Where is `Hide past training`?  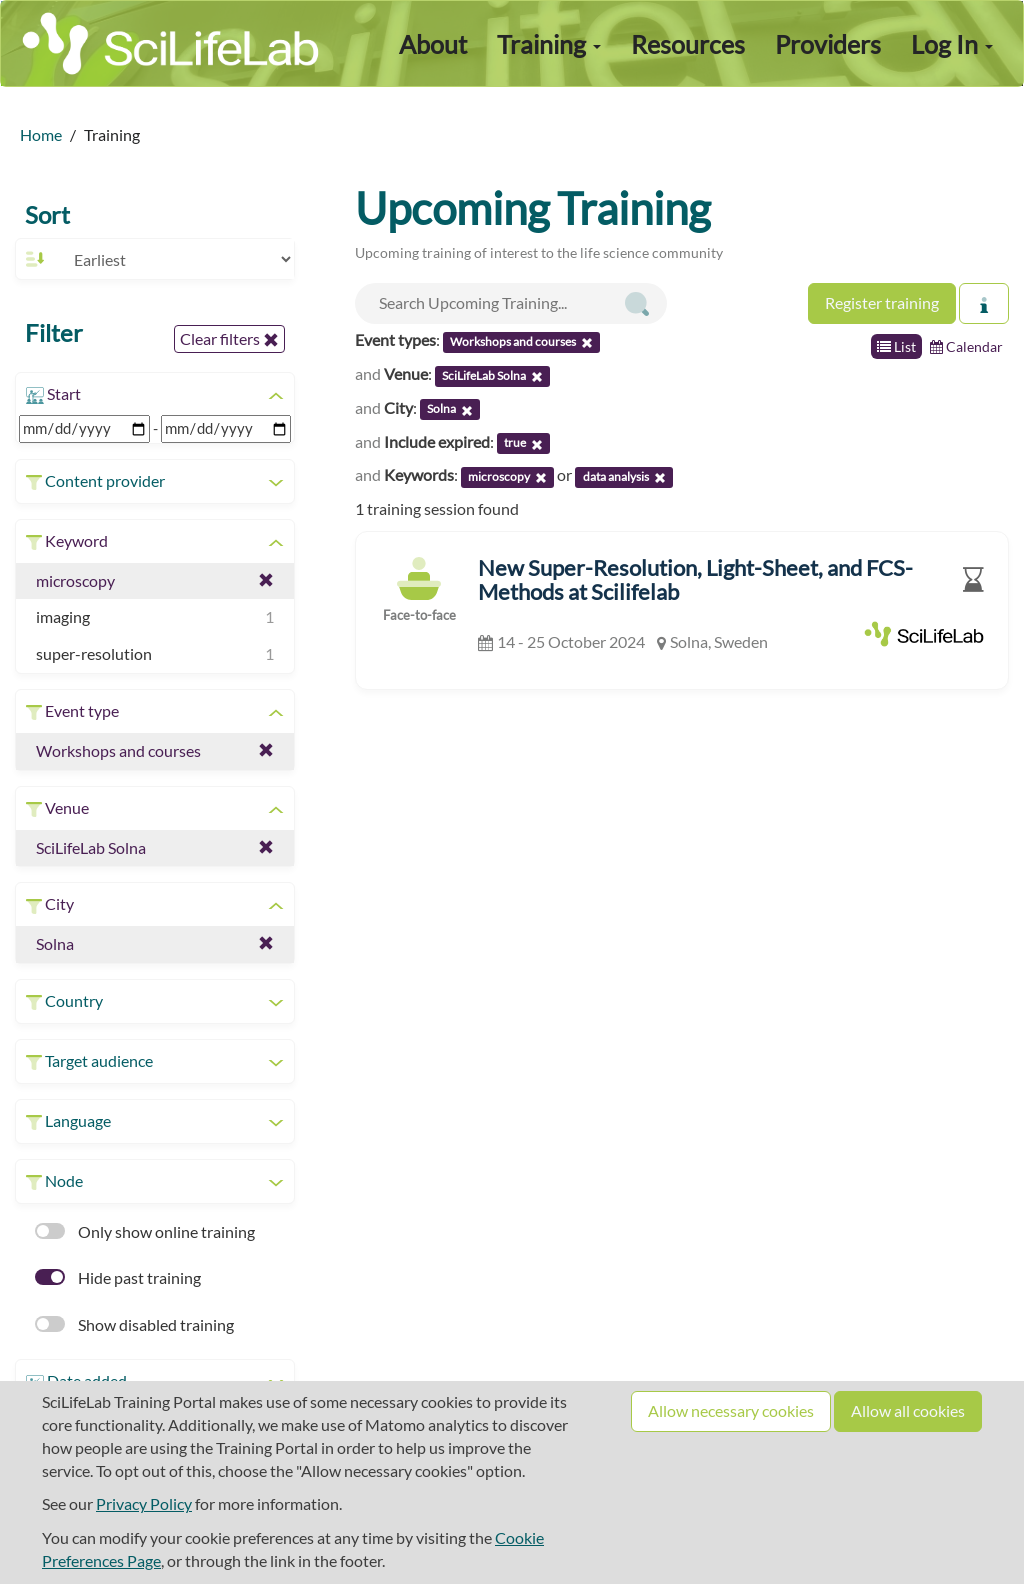 Hide past training is located at coordinates (118, 1277).